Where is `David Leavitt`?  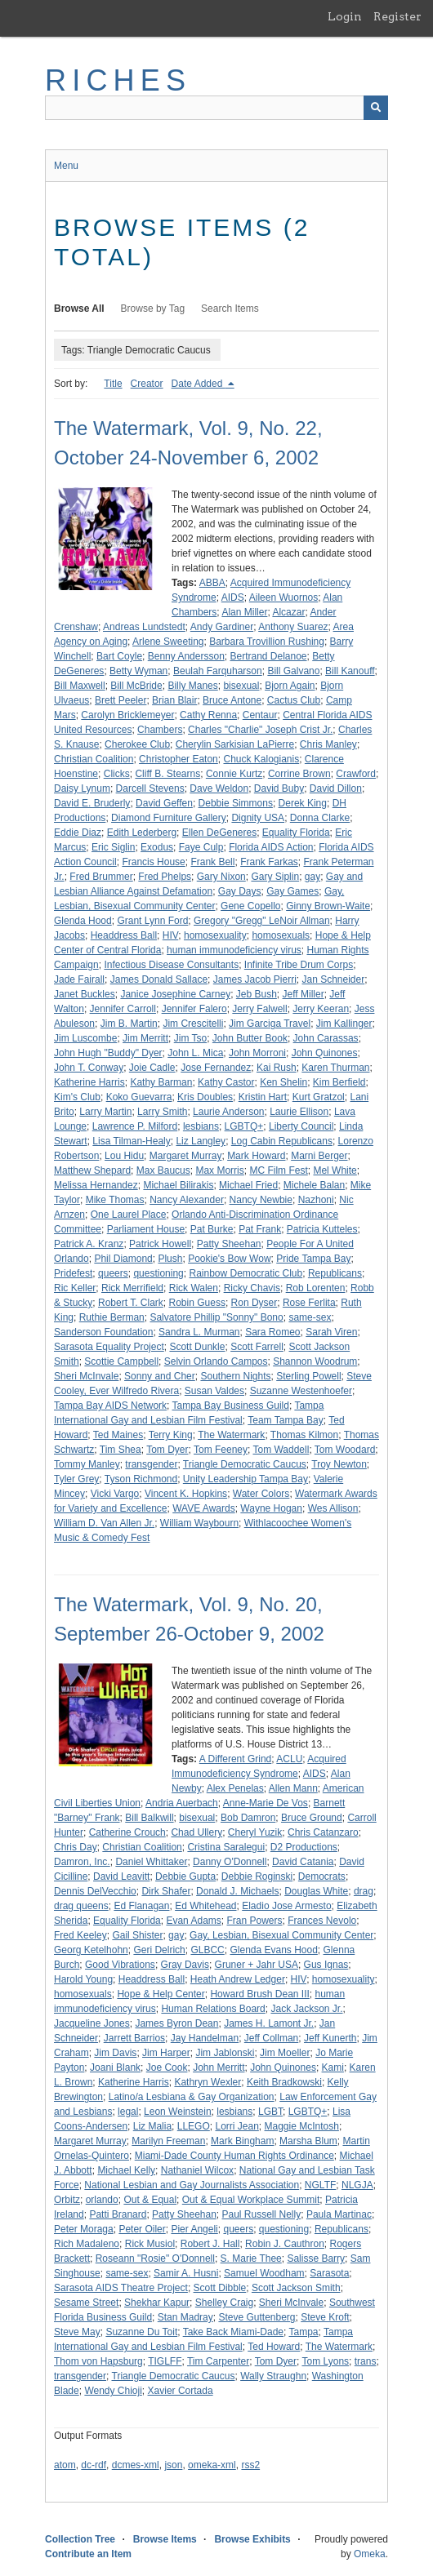
David Leavitt is located at coordinates (121, 1876).